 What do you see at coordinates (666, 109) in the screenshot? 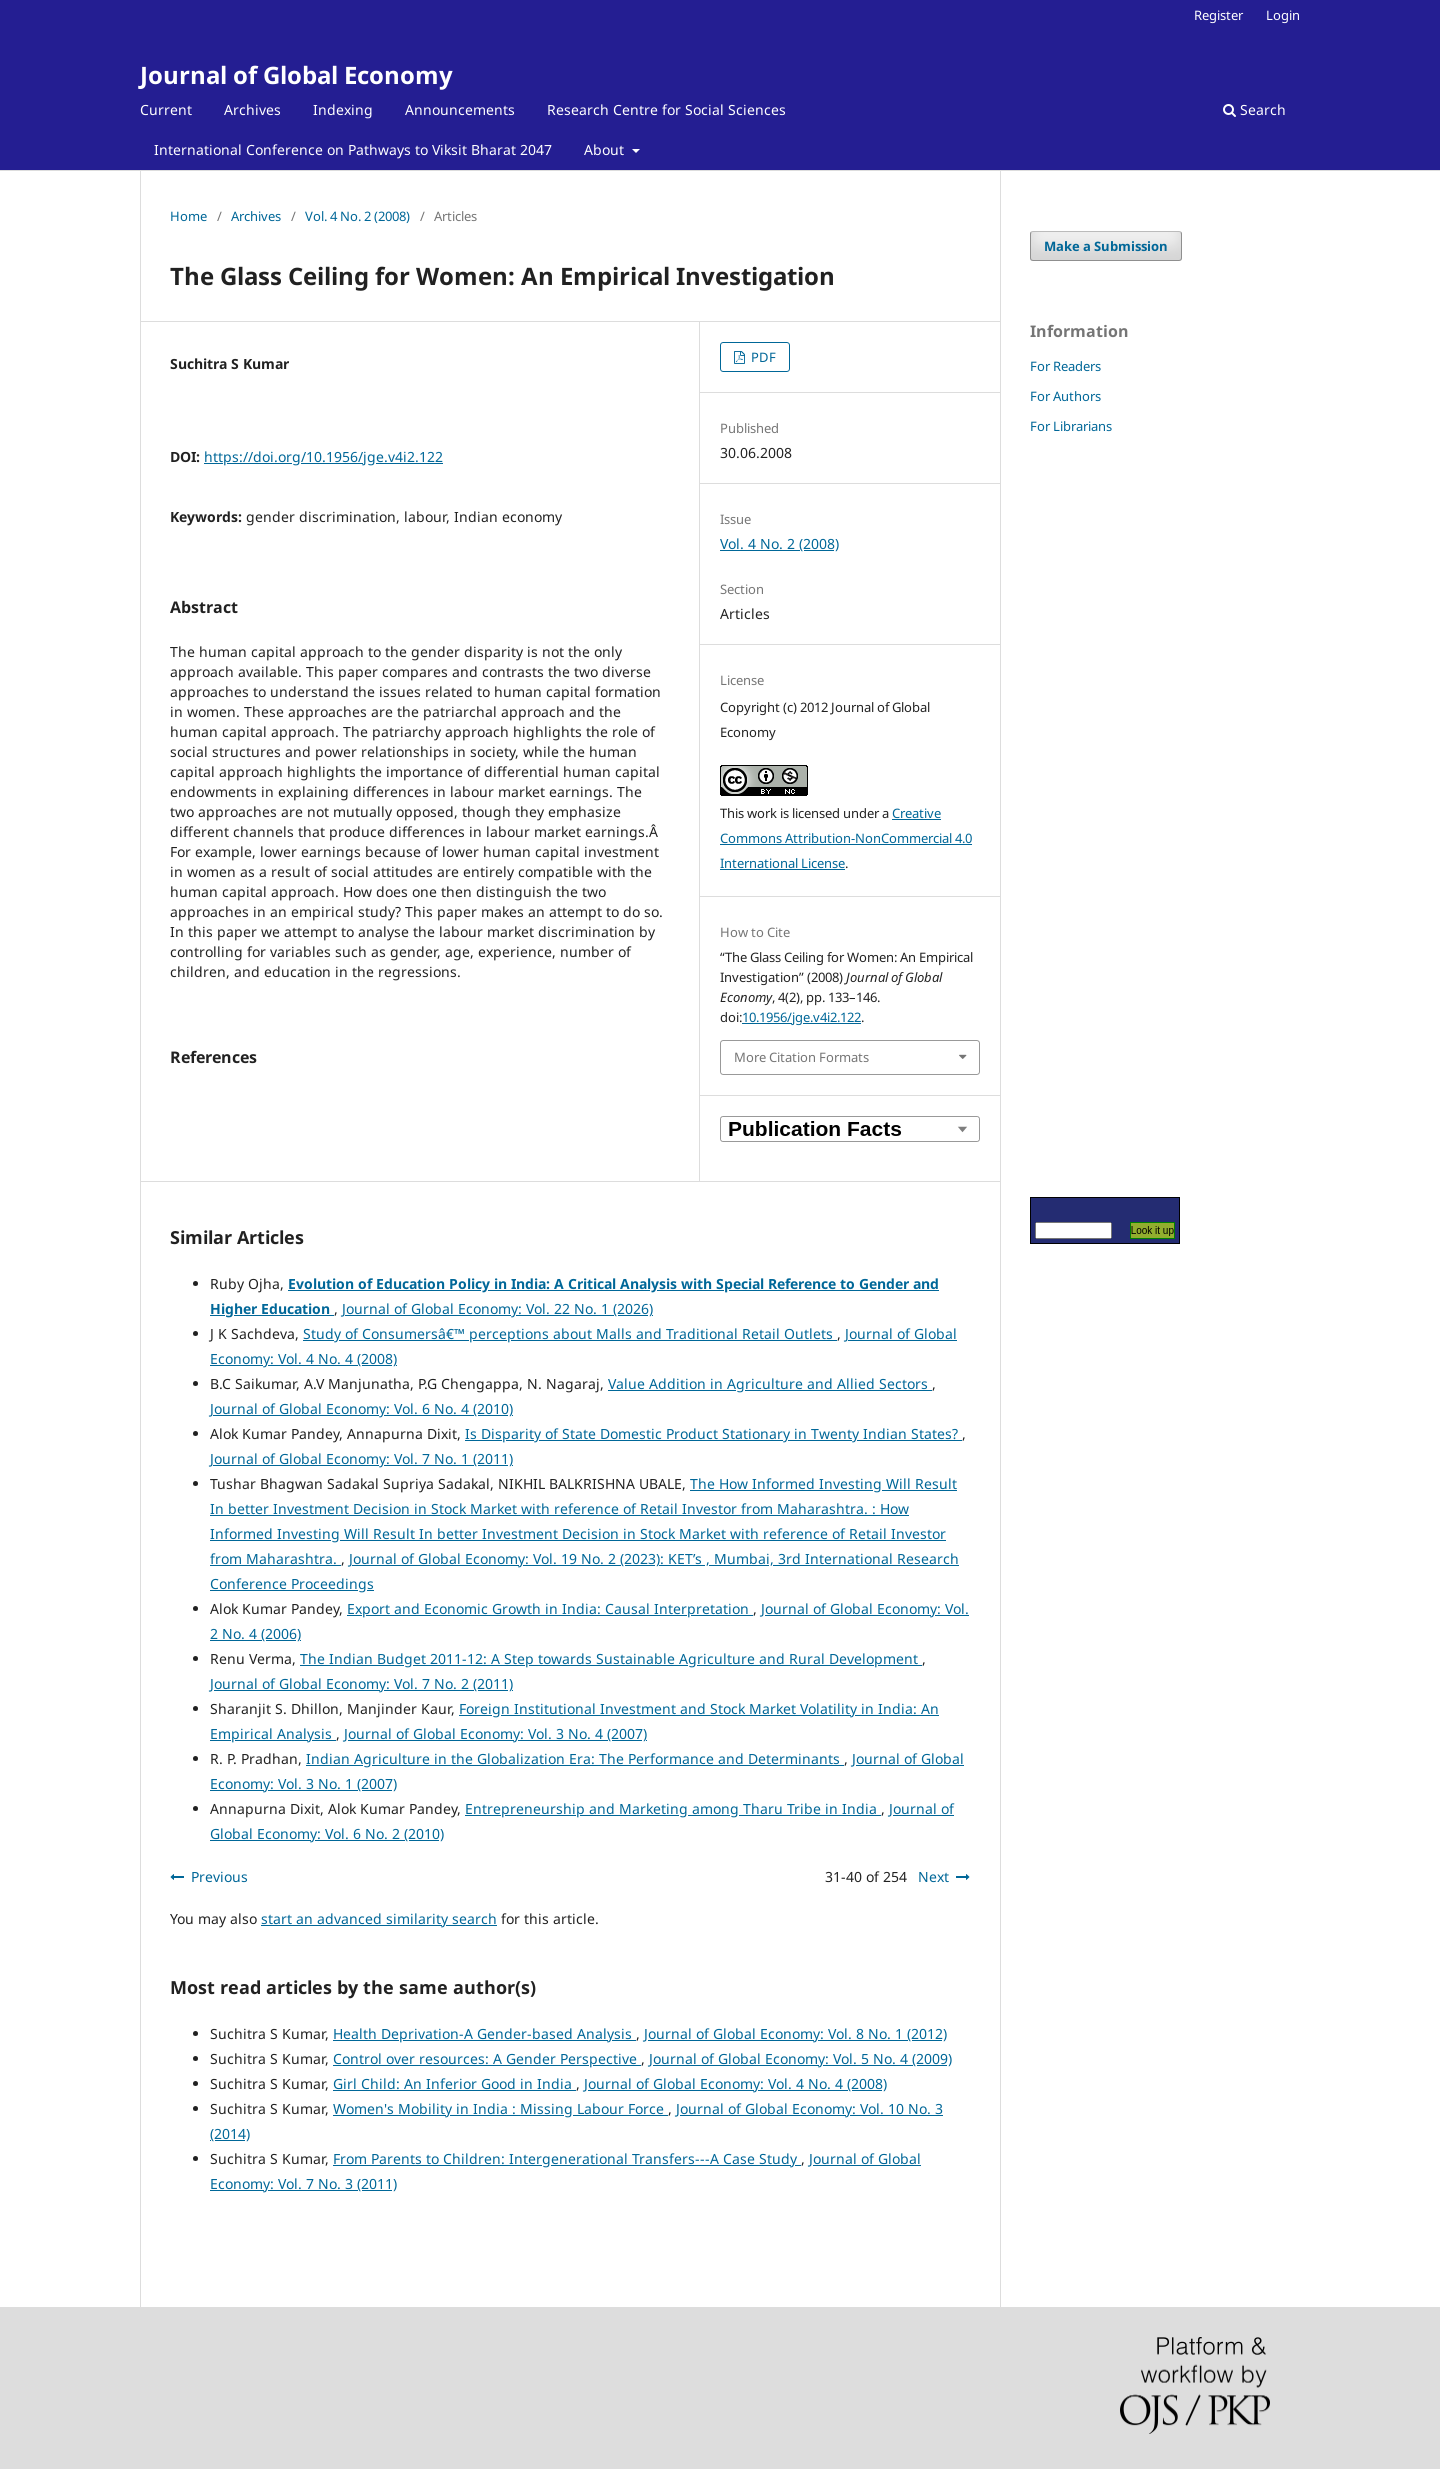
I see `Research Centre for Social Sciences` at bounding box center [666, 109].